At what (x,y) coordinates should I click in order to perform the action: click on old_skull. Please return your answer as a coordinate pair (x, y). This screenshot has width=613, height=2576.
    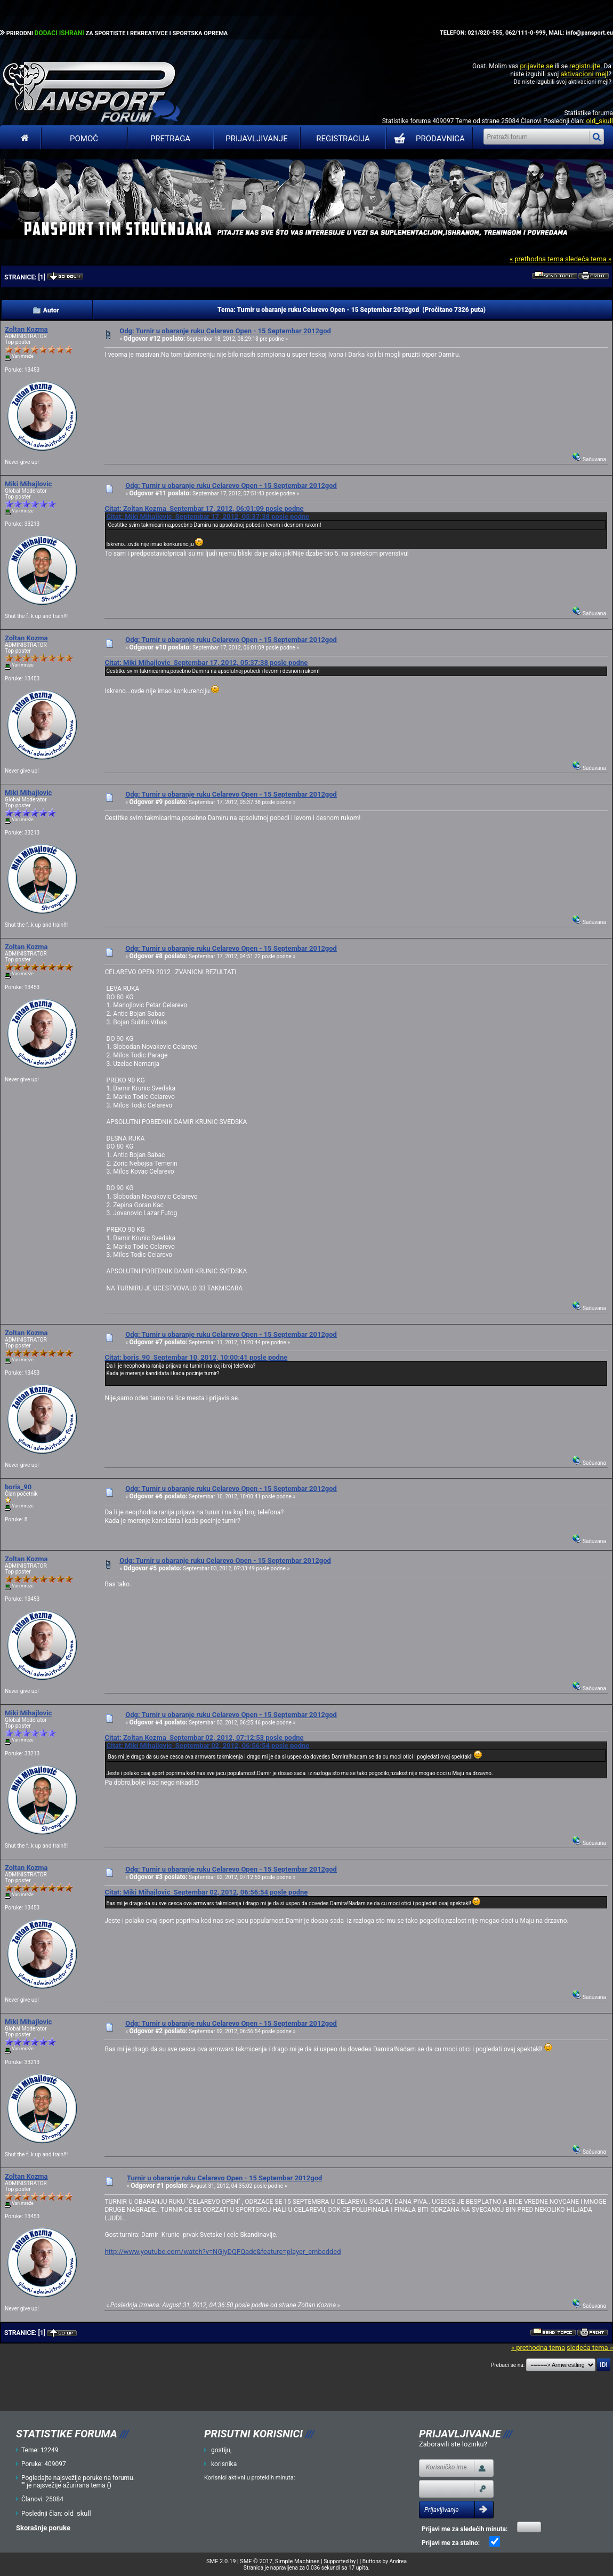
    Looking at the image, I should click on (599, 121).